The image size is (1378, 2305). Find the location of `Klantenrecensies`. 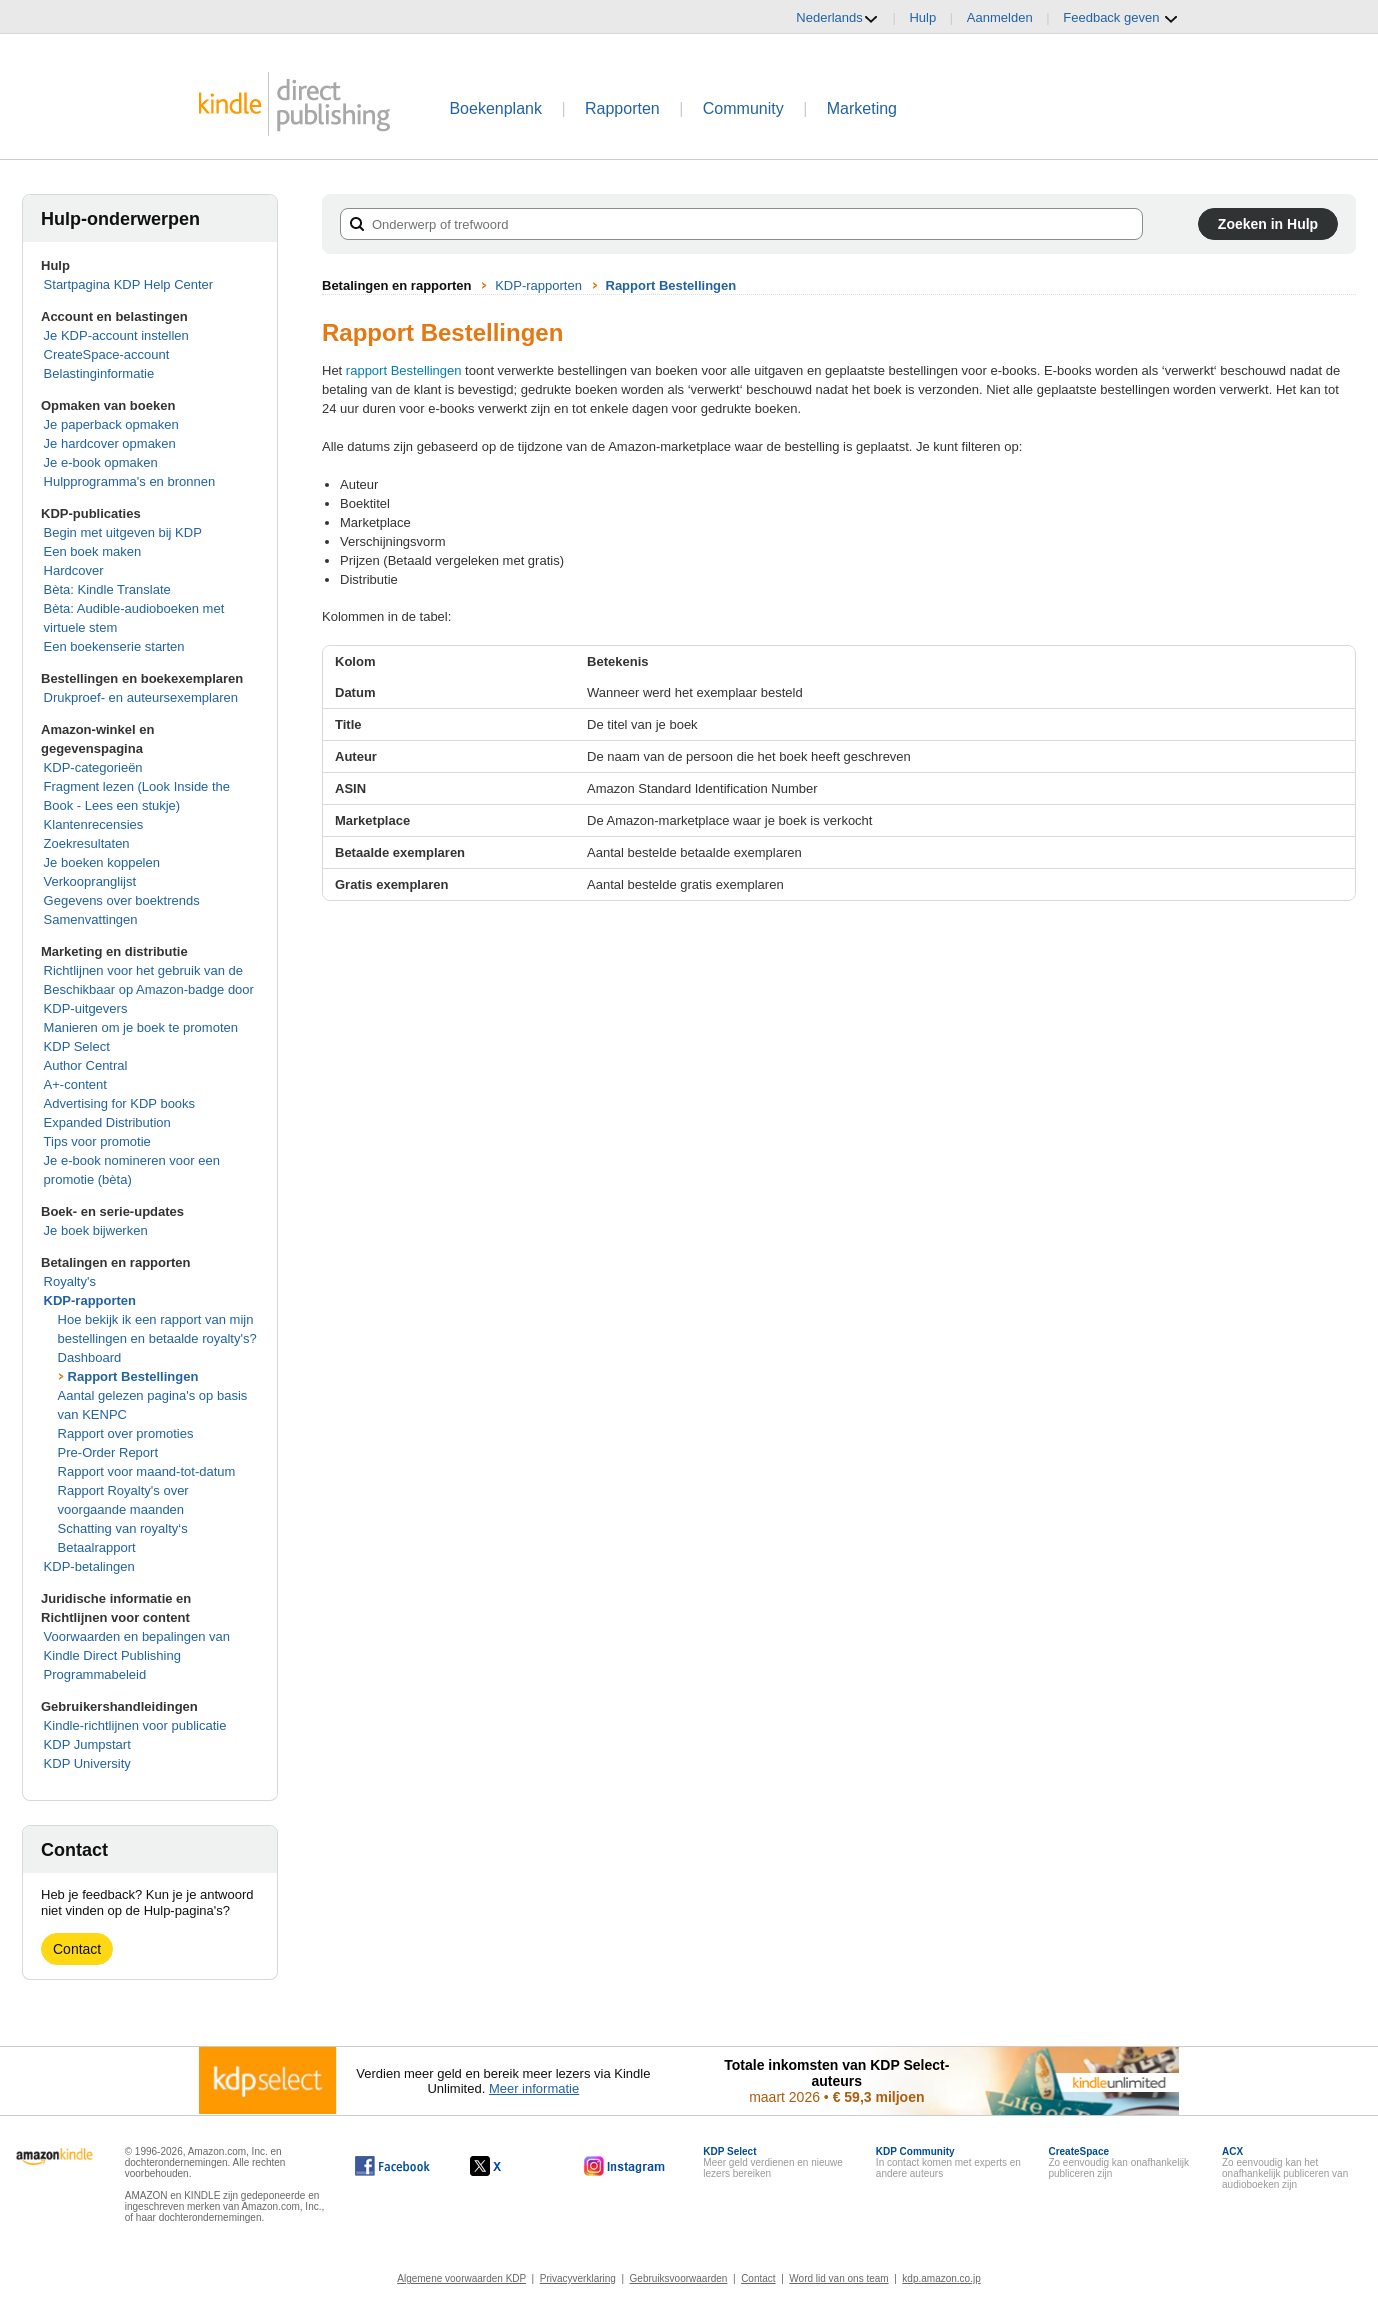

Klantenrecensies is located at coordinates (94, 824).